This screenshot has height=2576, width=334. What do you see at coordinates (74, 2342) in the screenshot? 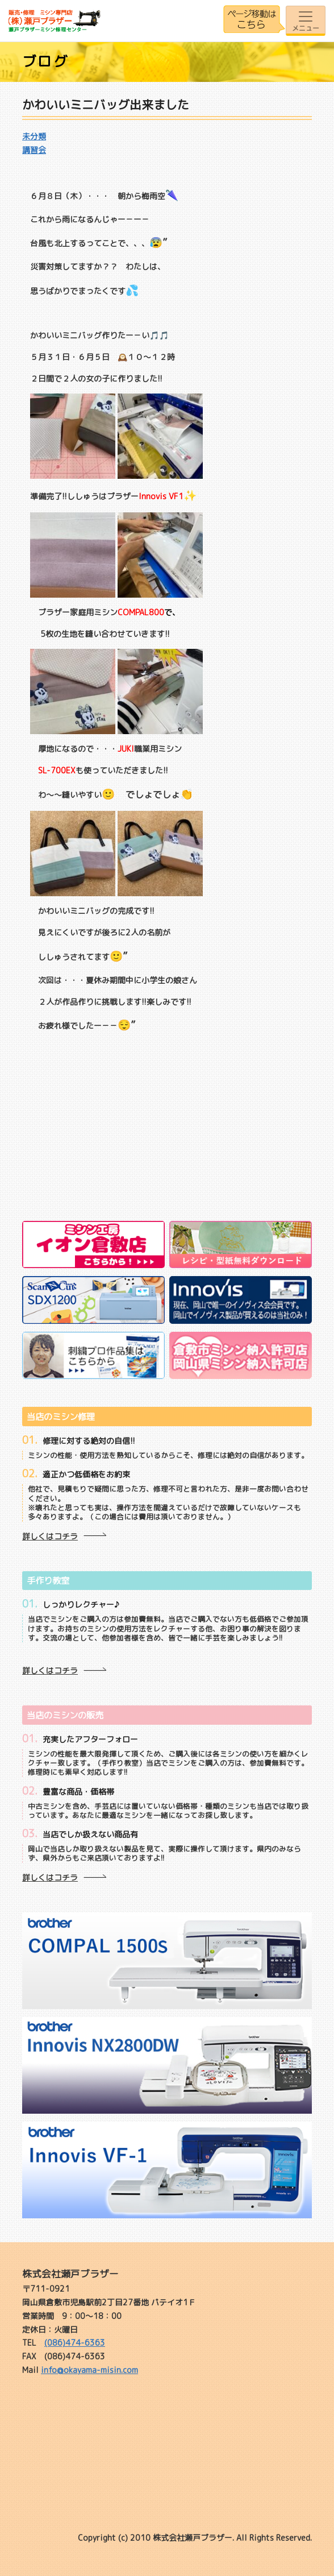
I see `(086)474-6363` at bounding box center [74, 2342].